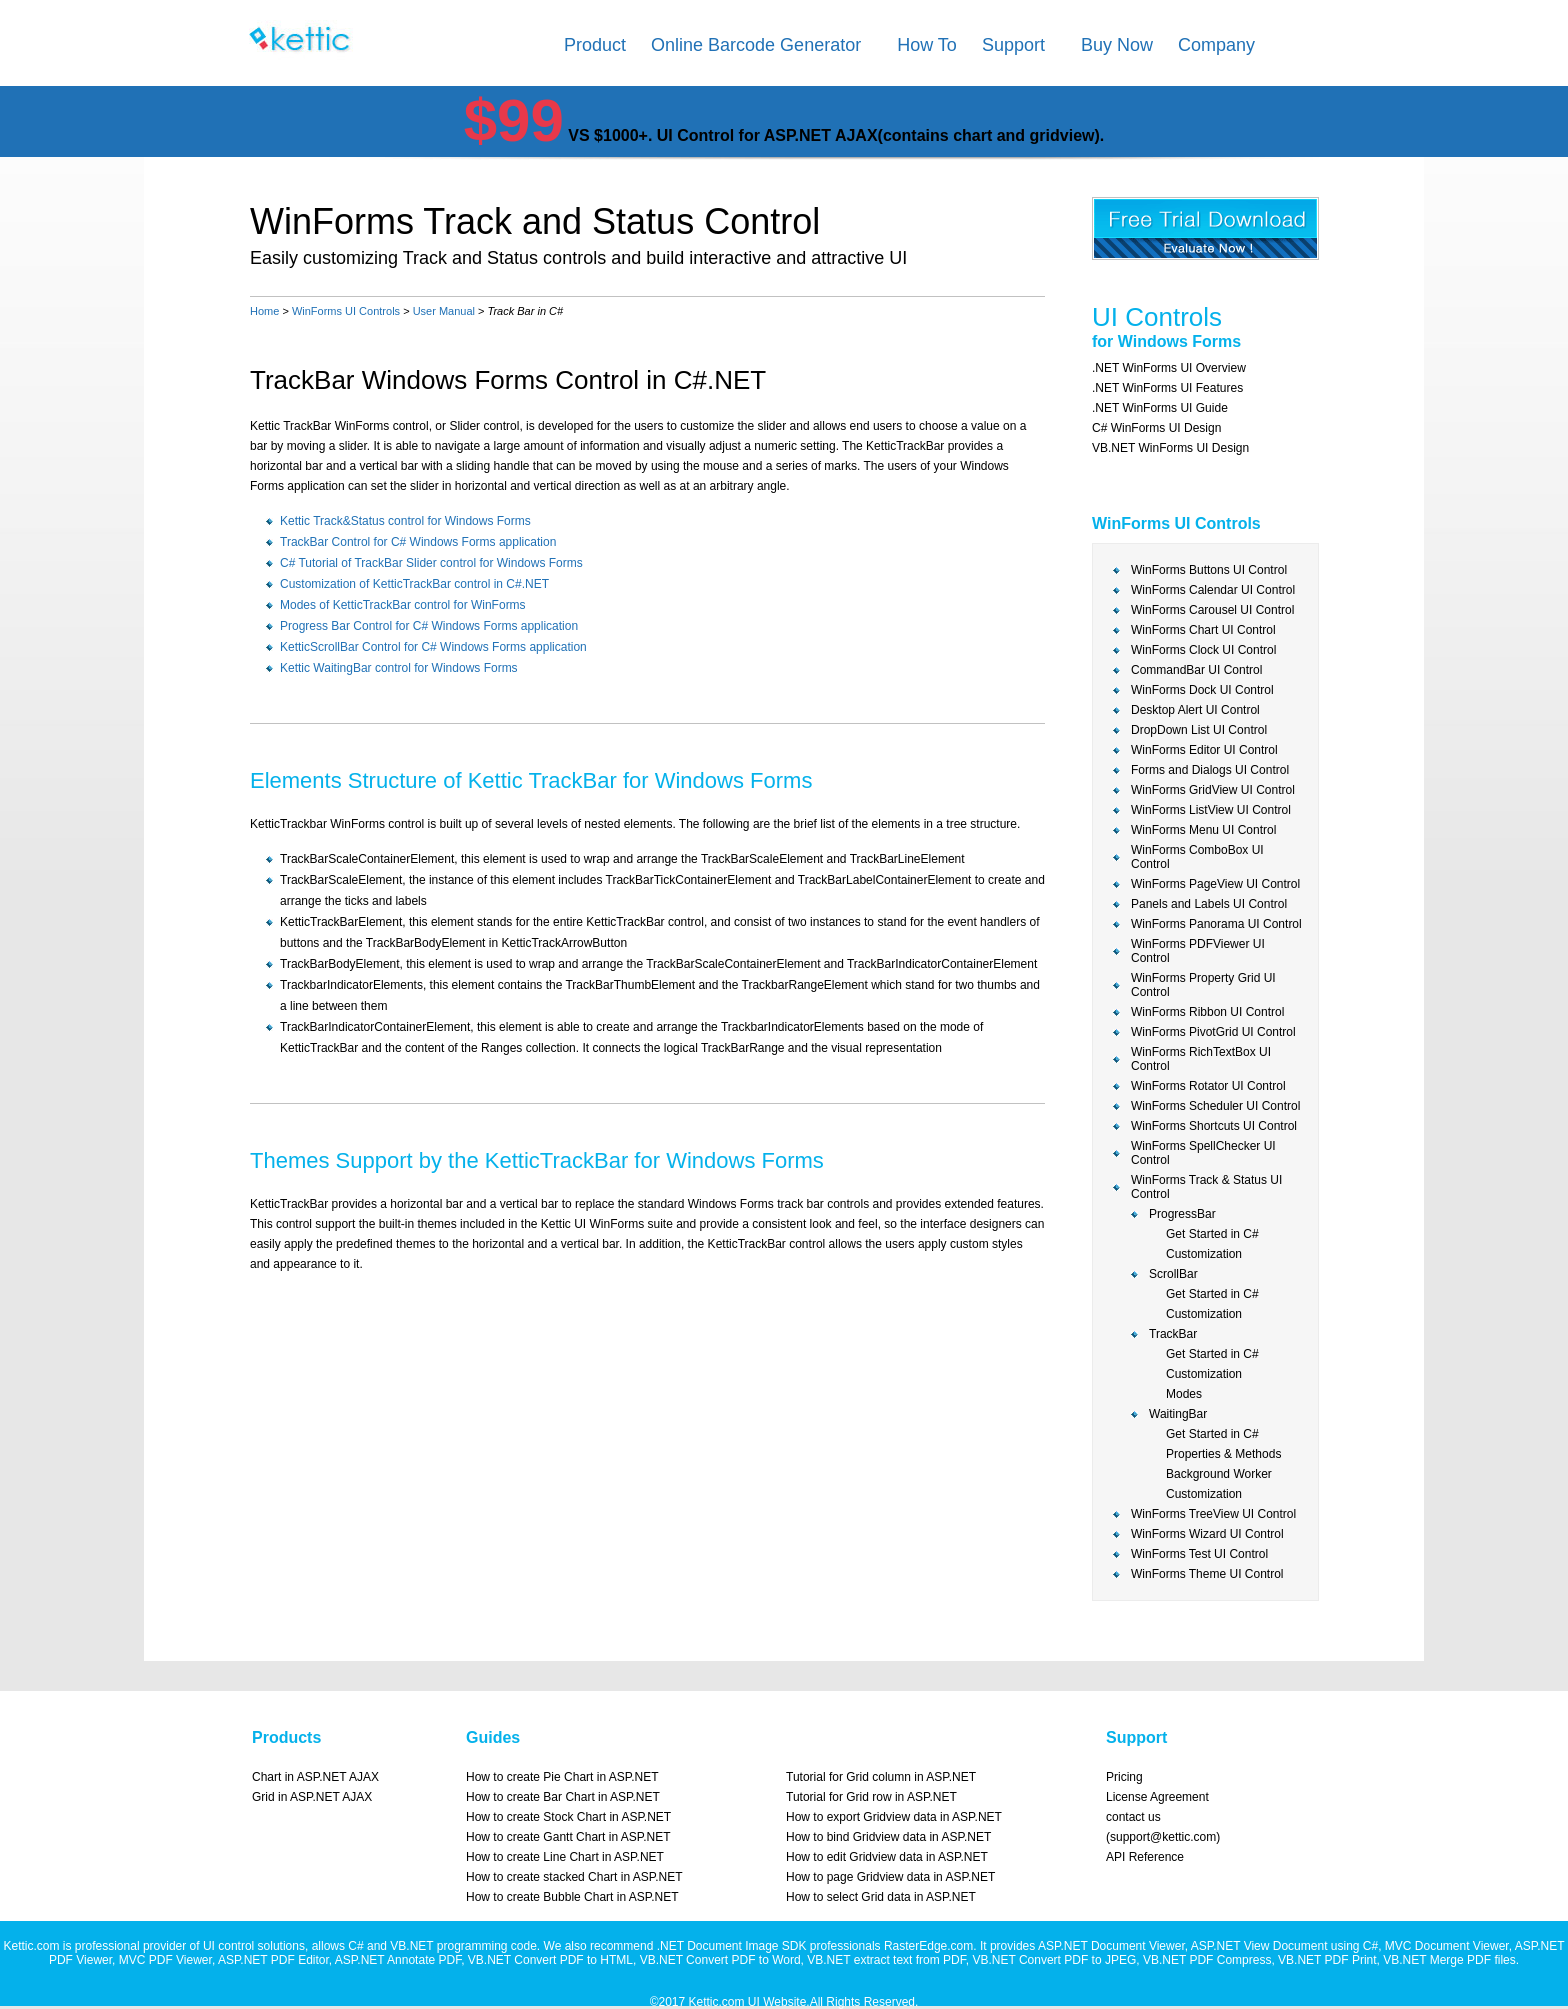 This screenshot has height=2009, width=1568. What do you see at coordinates (1111, 1946) in the screenshot?
I see `ASP.NET Document Viewer` at bounding box center [1111, 1946].